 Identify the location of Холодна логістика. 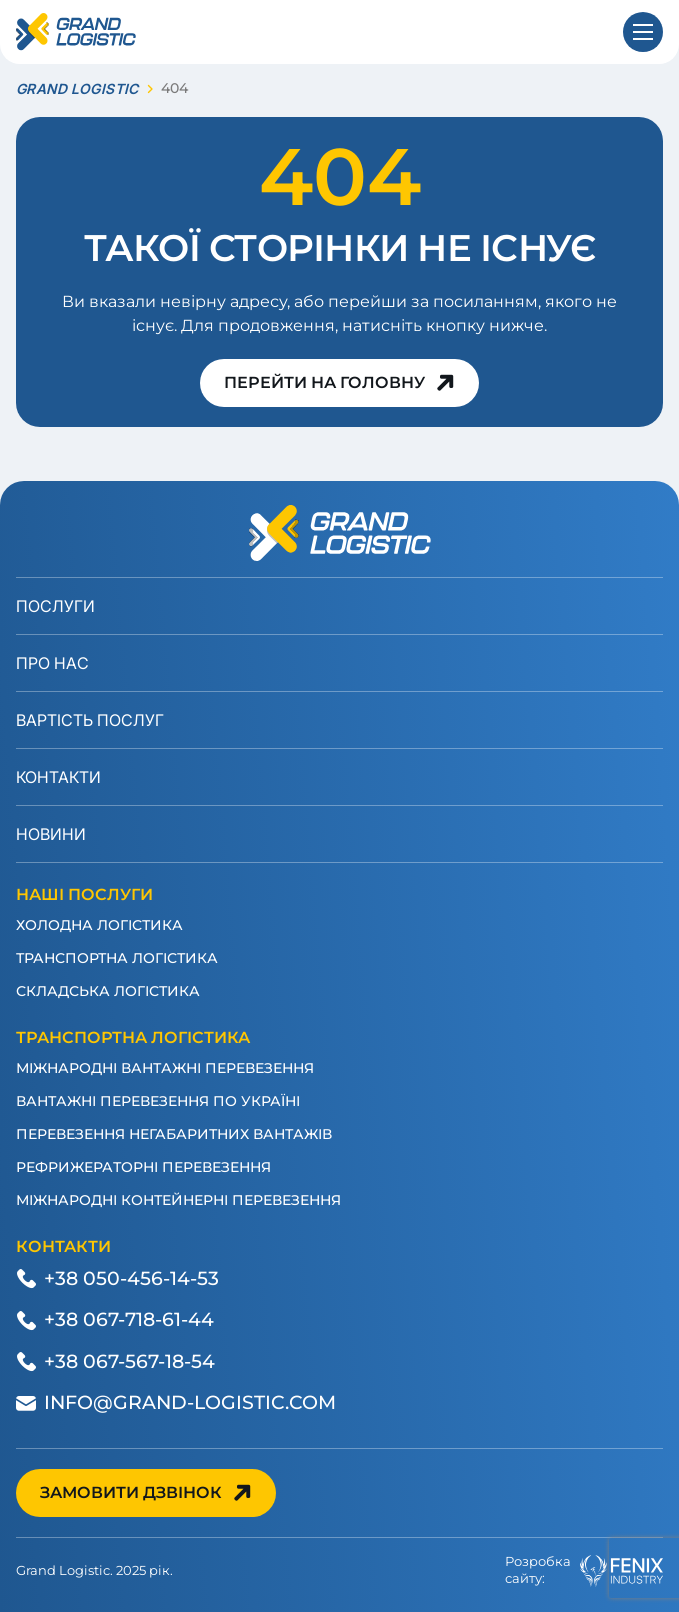
(99, 925).